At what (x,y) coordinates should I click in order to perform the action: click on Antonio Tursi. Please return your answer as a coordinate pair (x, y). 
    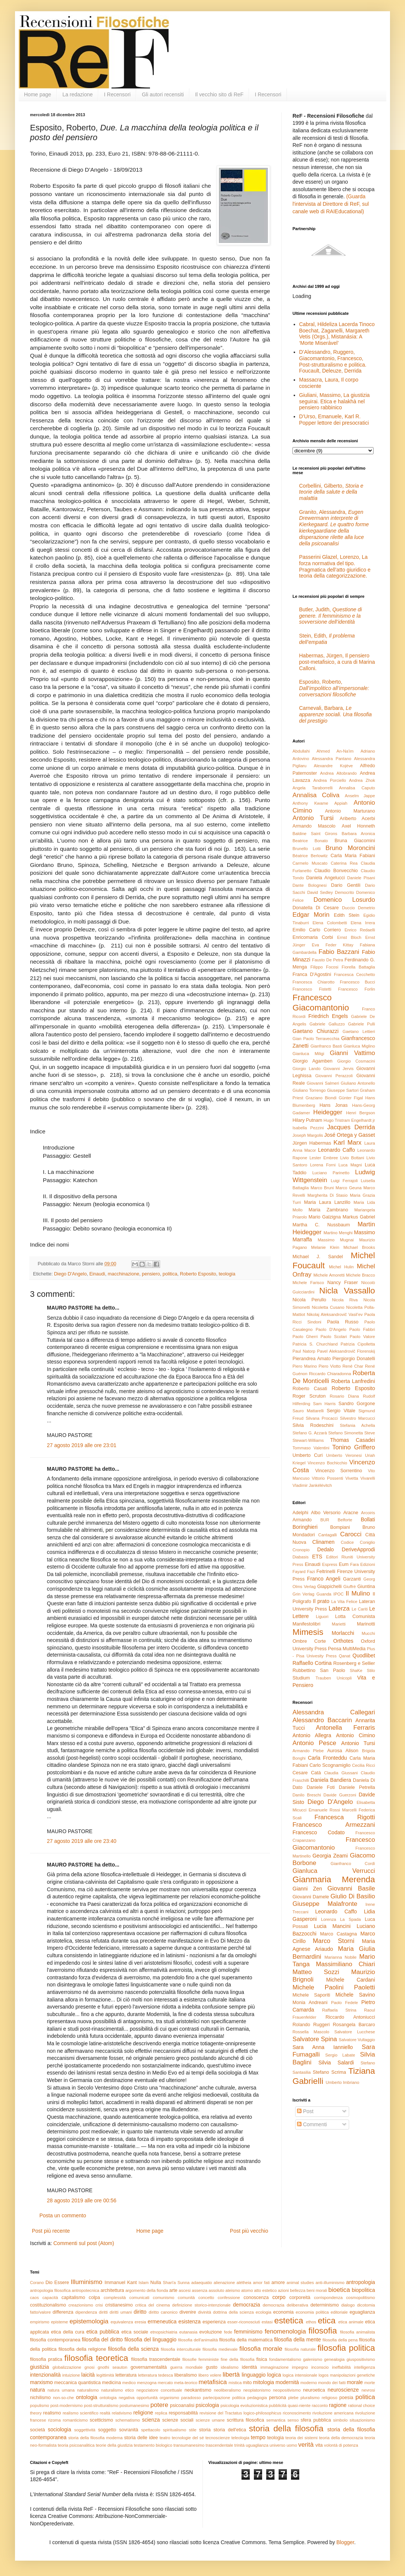
    Looking at the image, I should click on (313, 818).